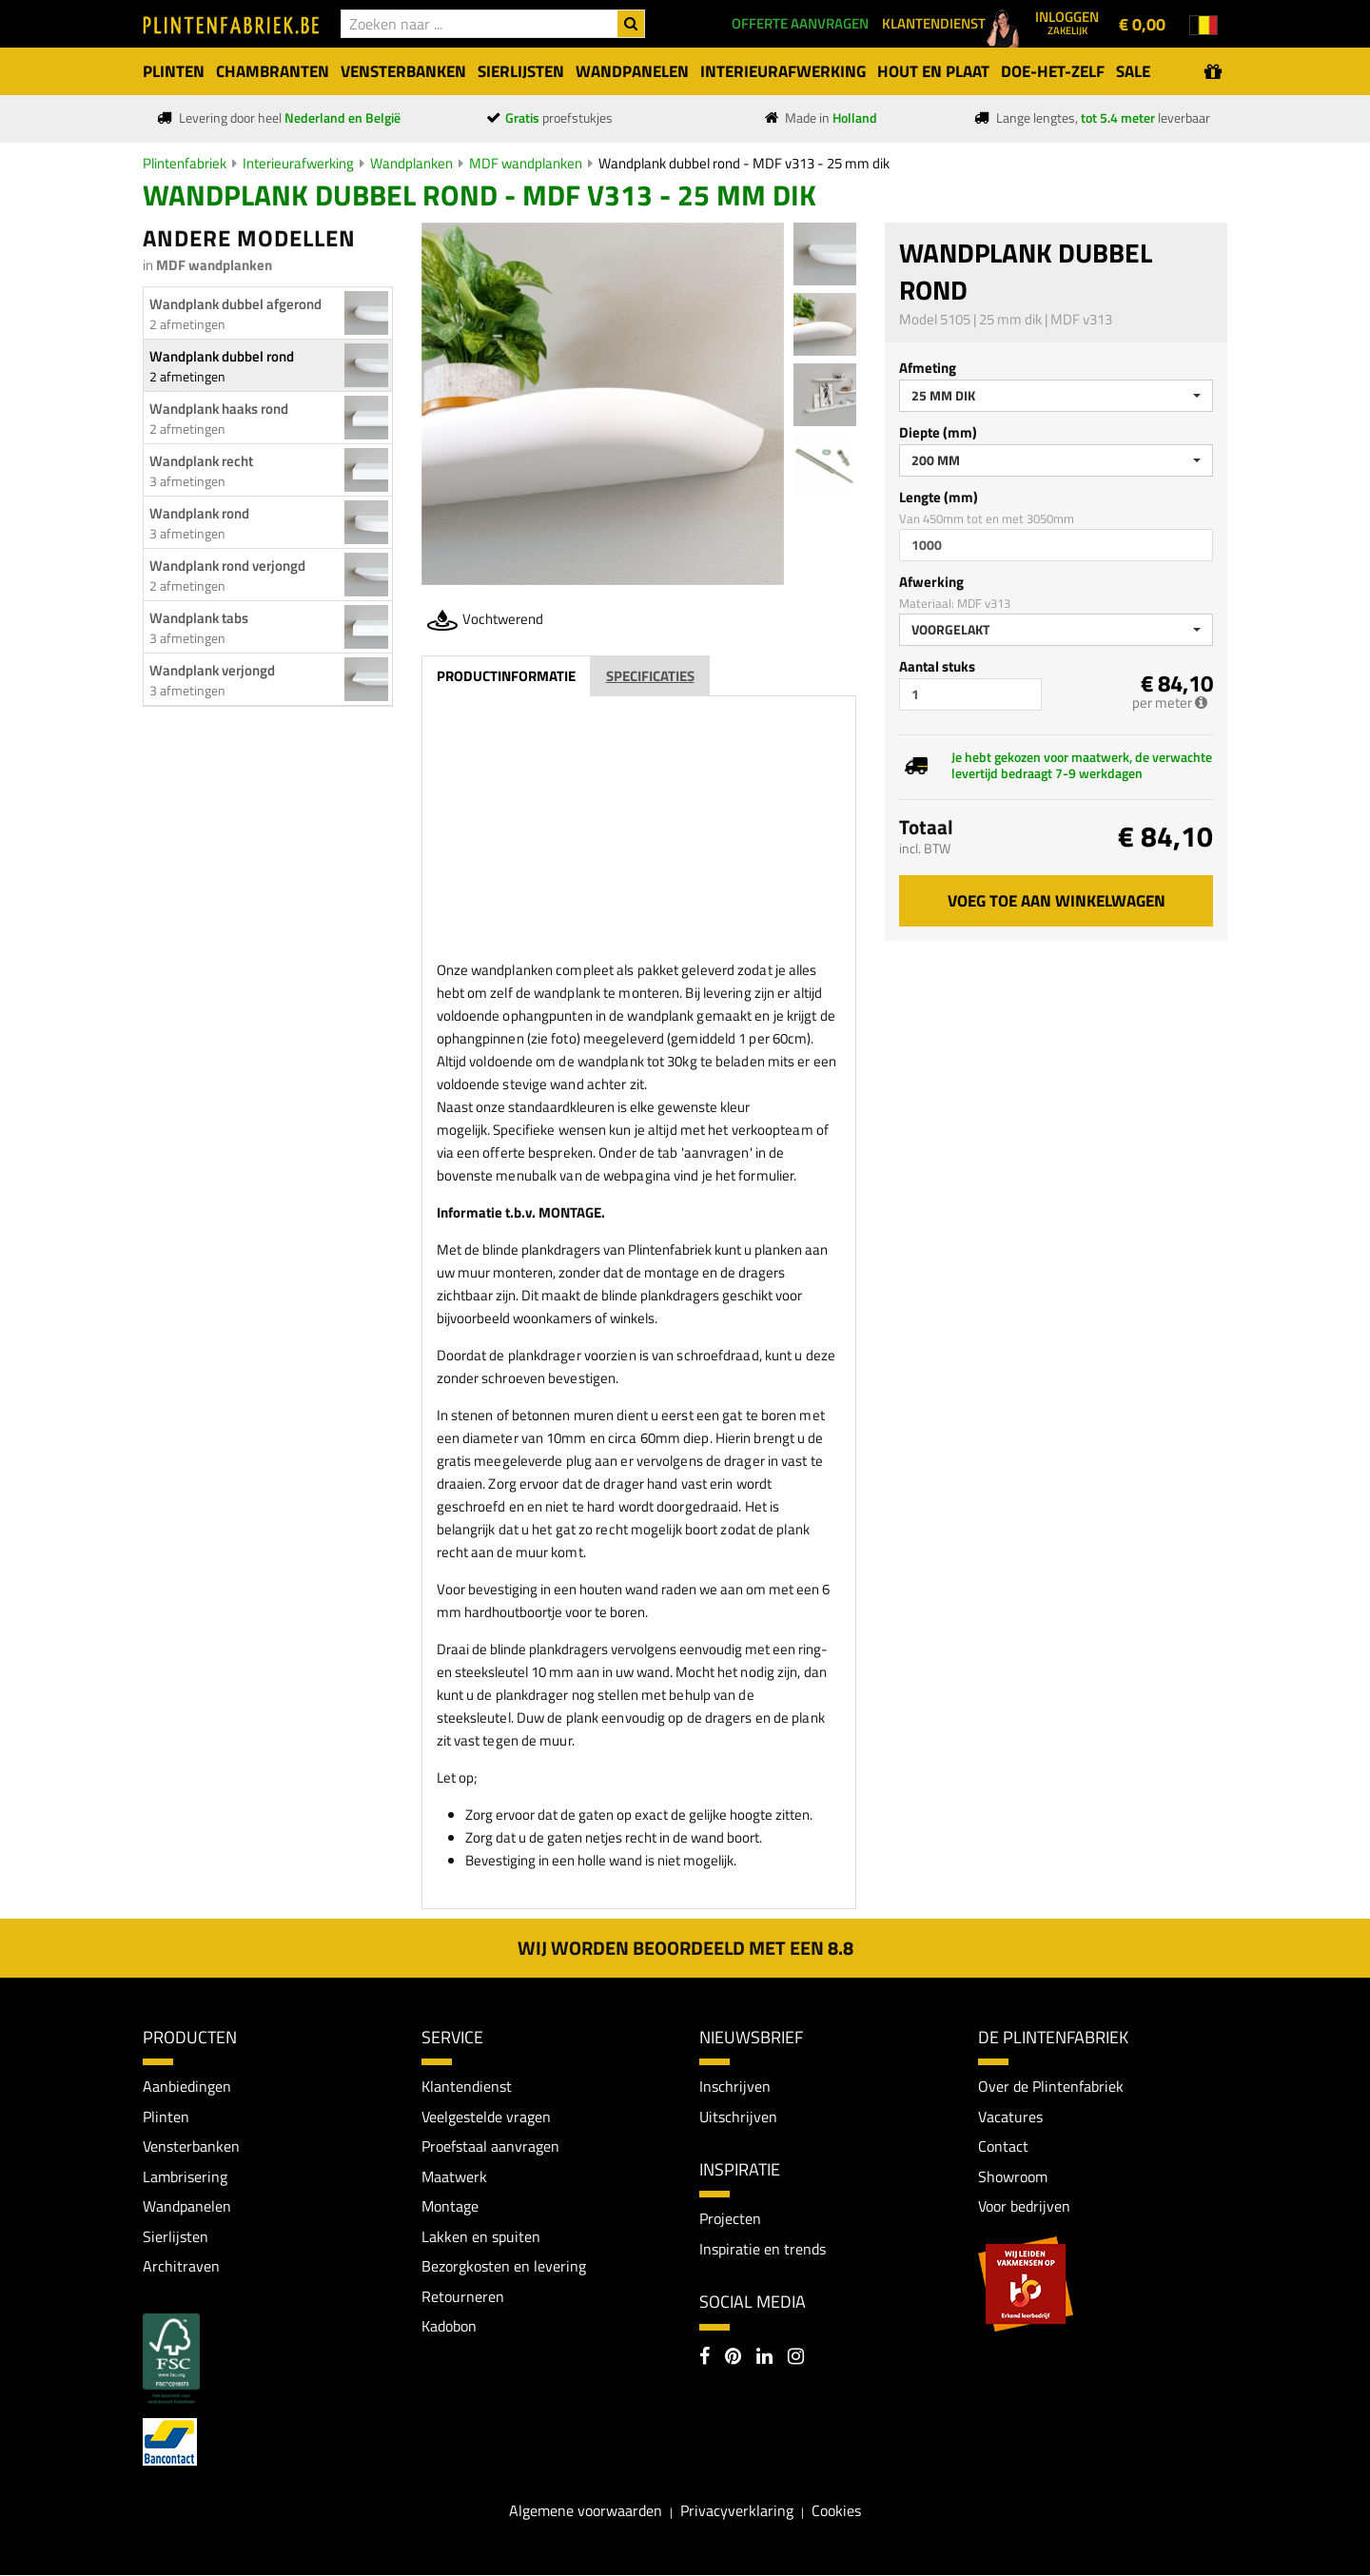 Image resolution: width=1370 pixels, height=2576 pixels. I want to click on Voor bedrijven, so click(1024, 2206).